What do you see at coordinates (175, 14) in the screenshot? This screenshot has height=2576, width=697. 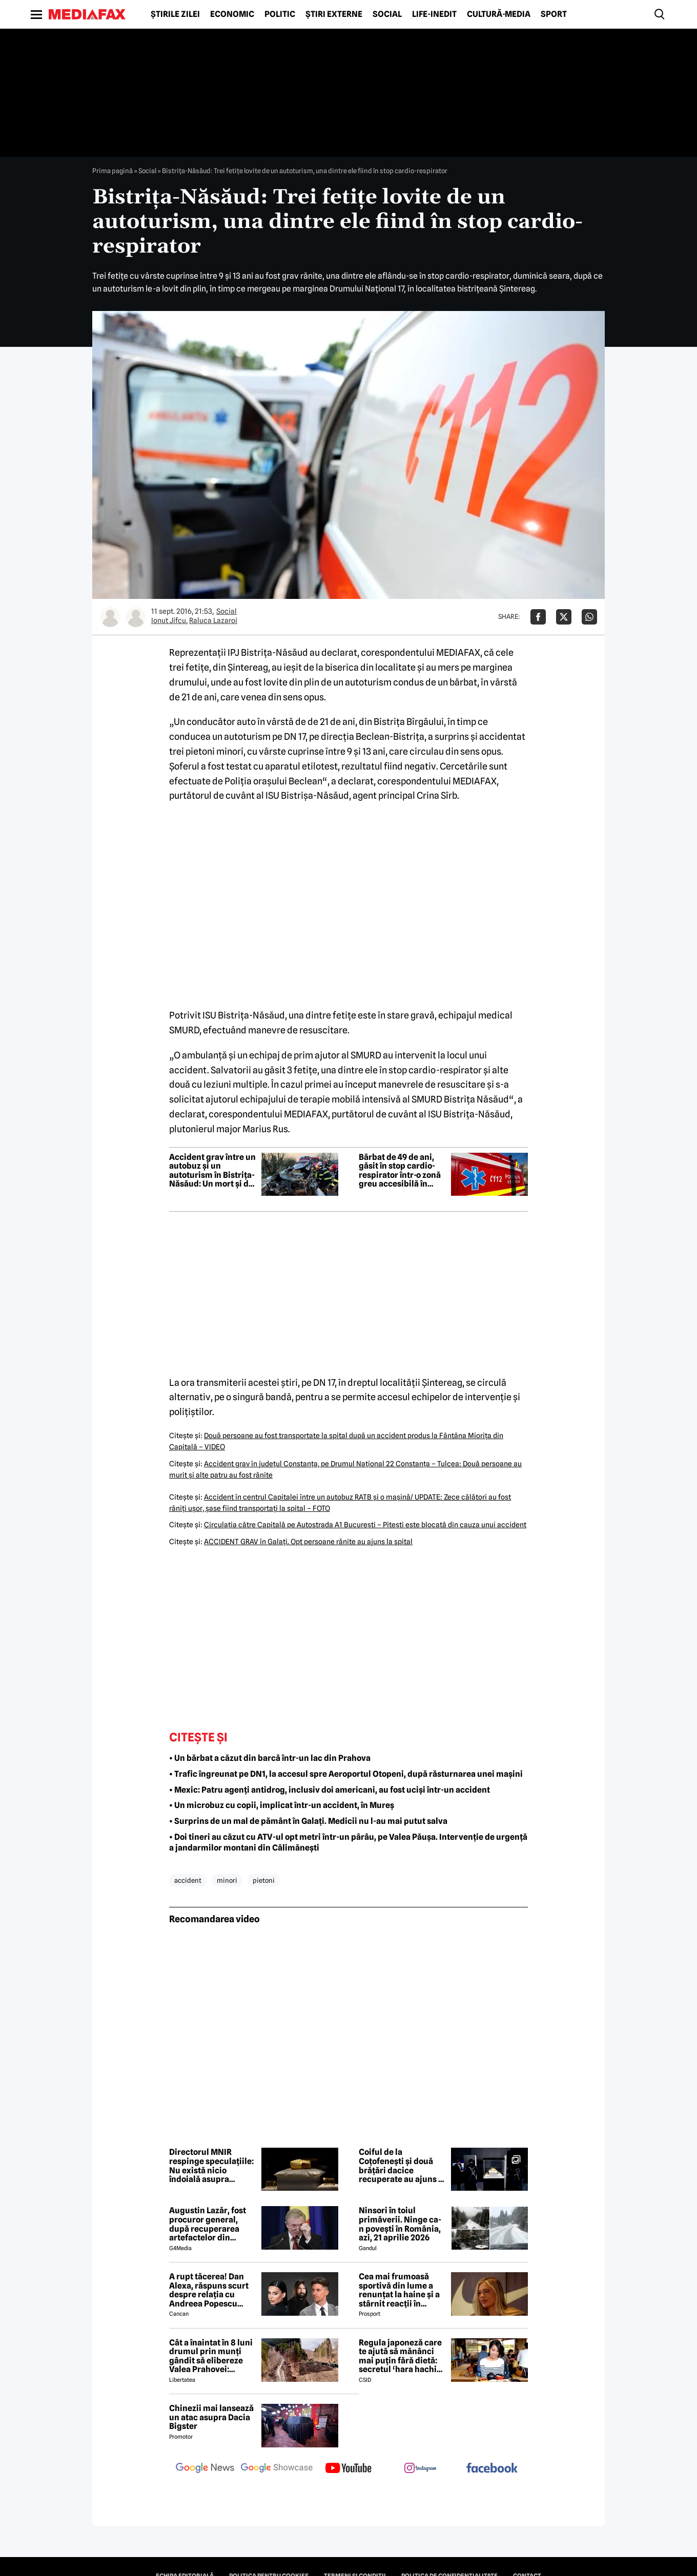 I see `Știrile zilei` at bounding box center [175, 14].